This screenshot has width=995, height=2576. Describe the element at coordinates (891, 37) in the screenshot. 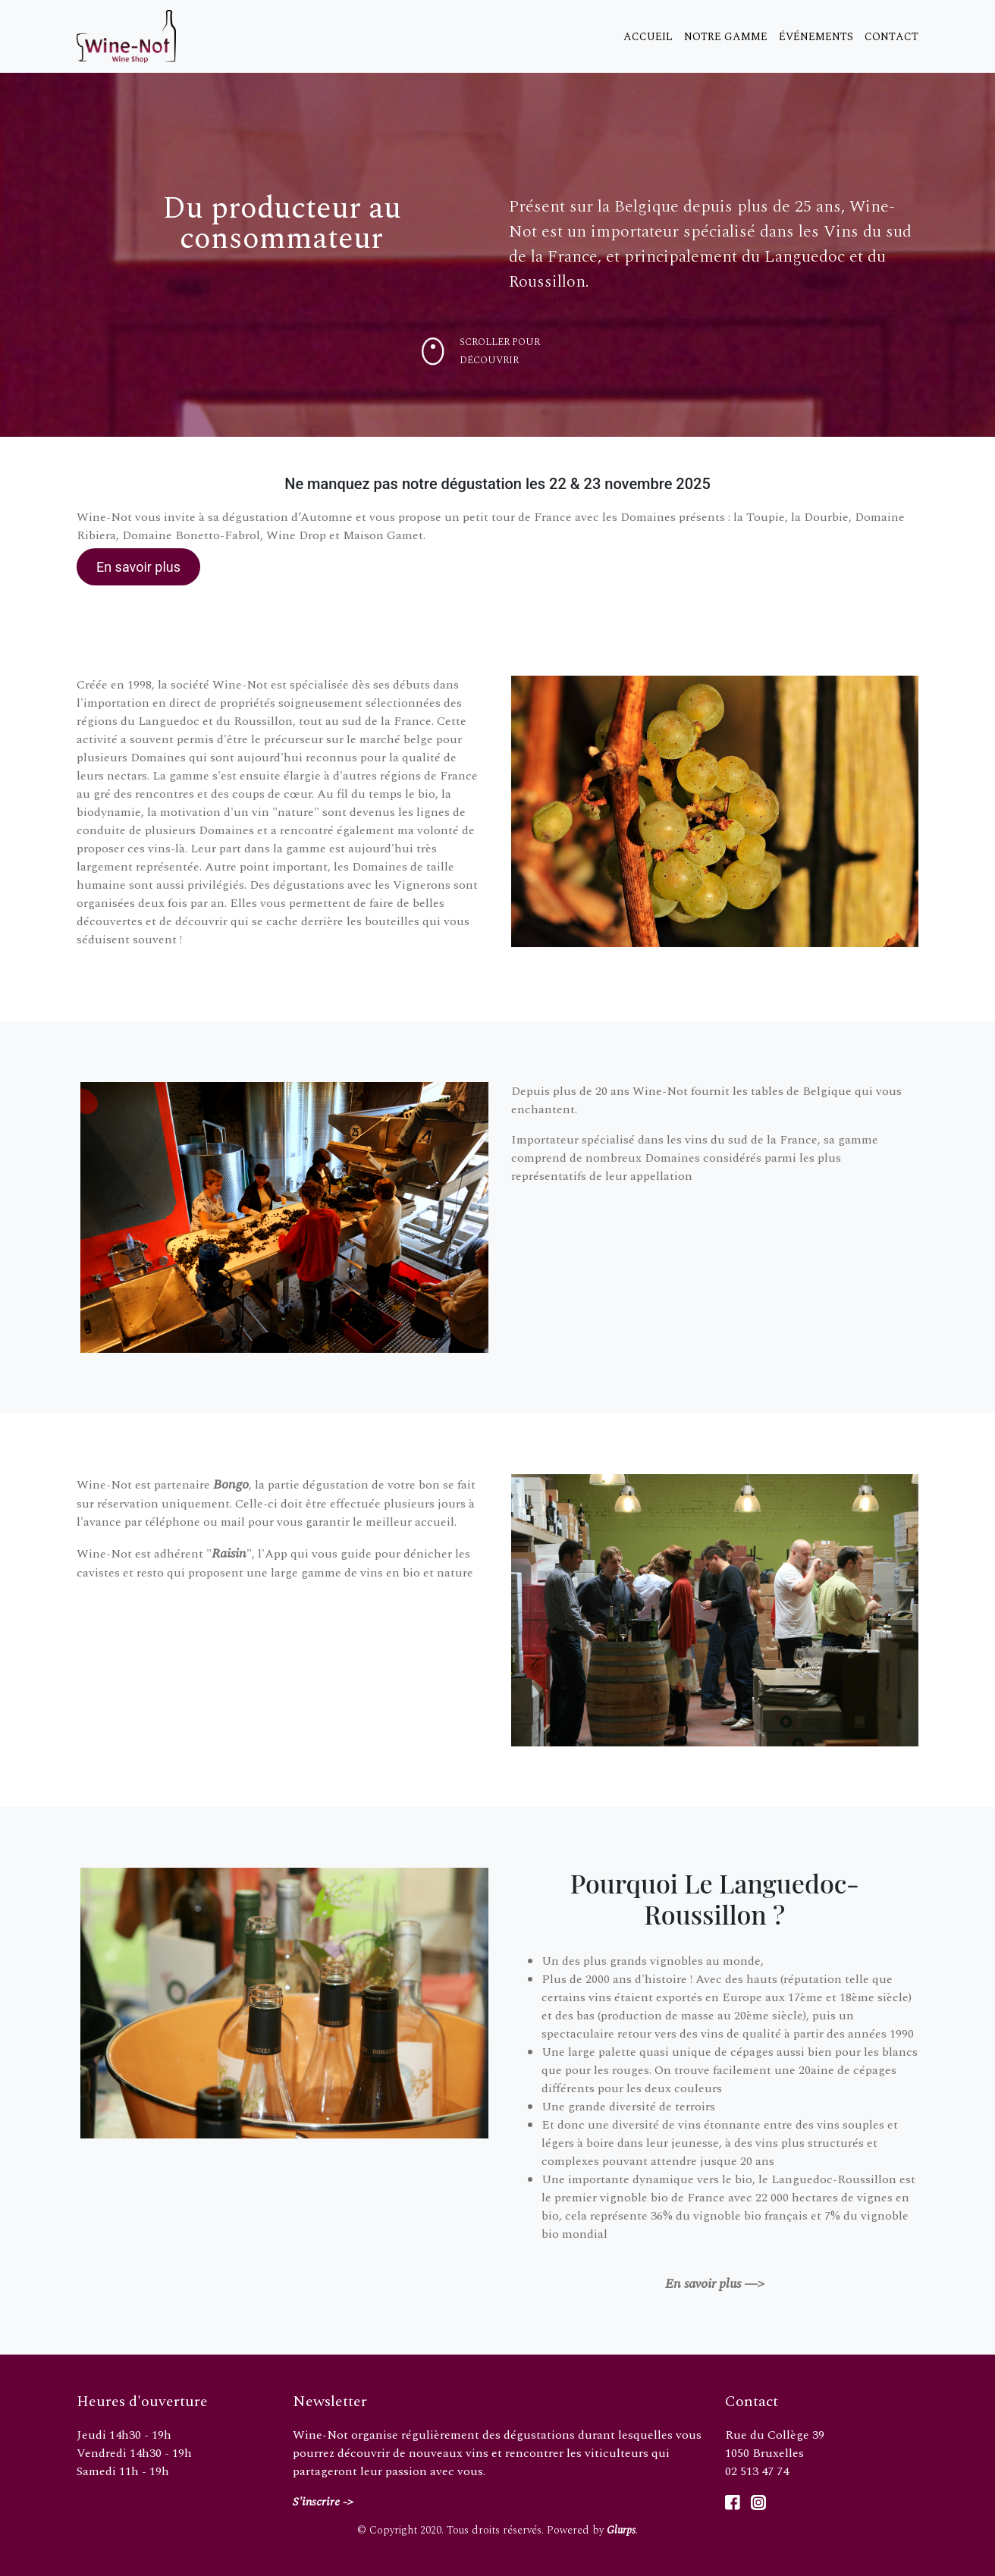

I see `Contact` at that location.